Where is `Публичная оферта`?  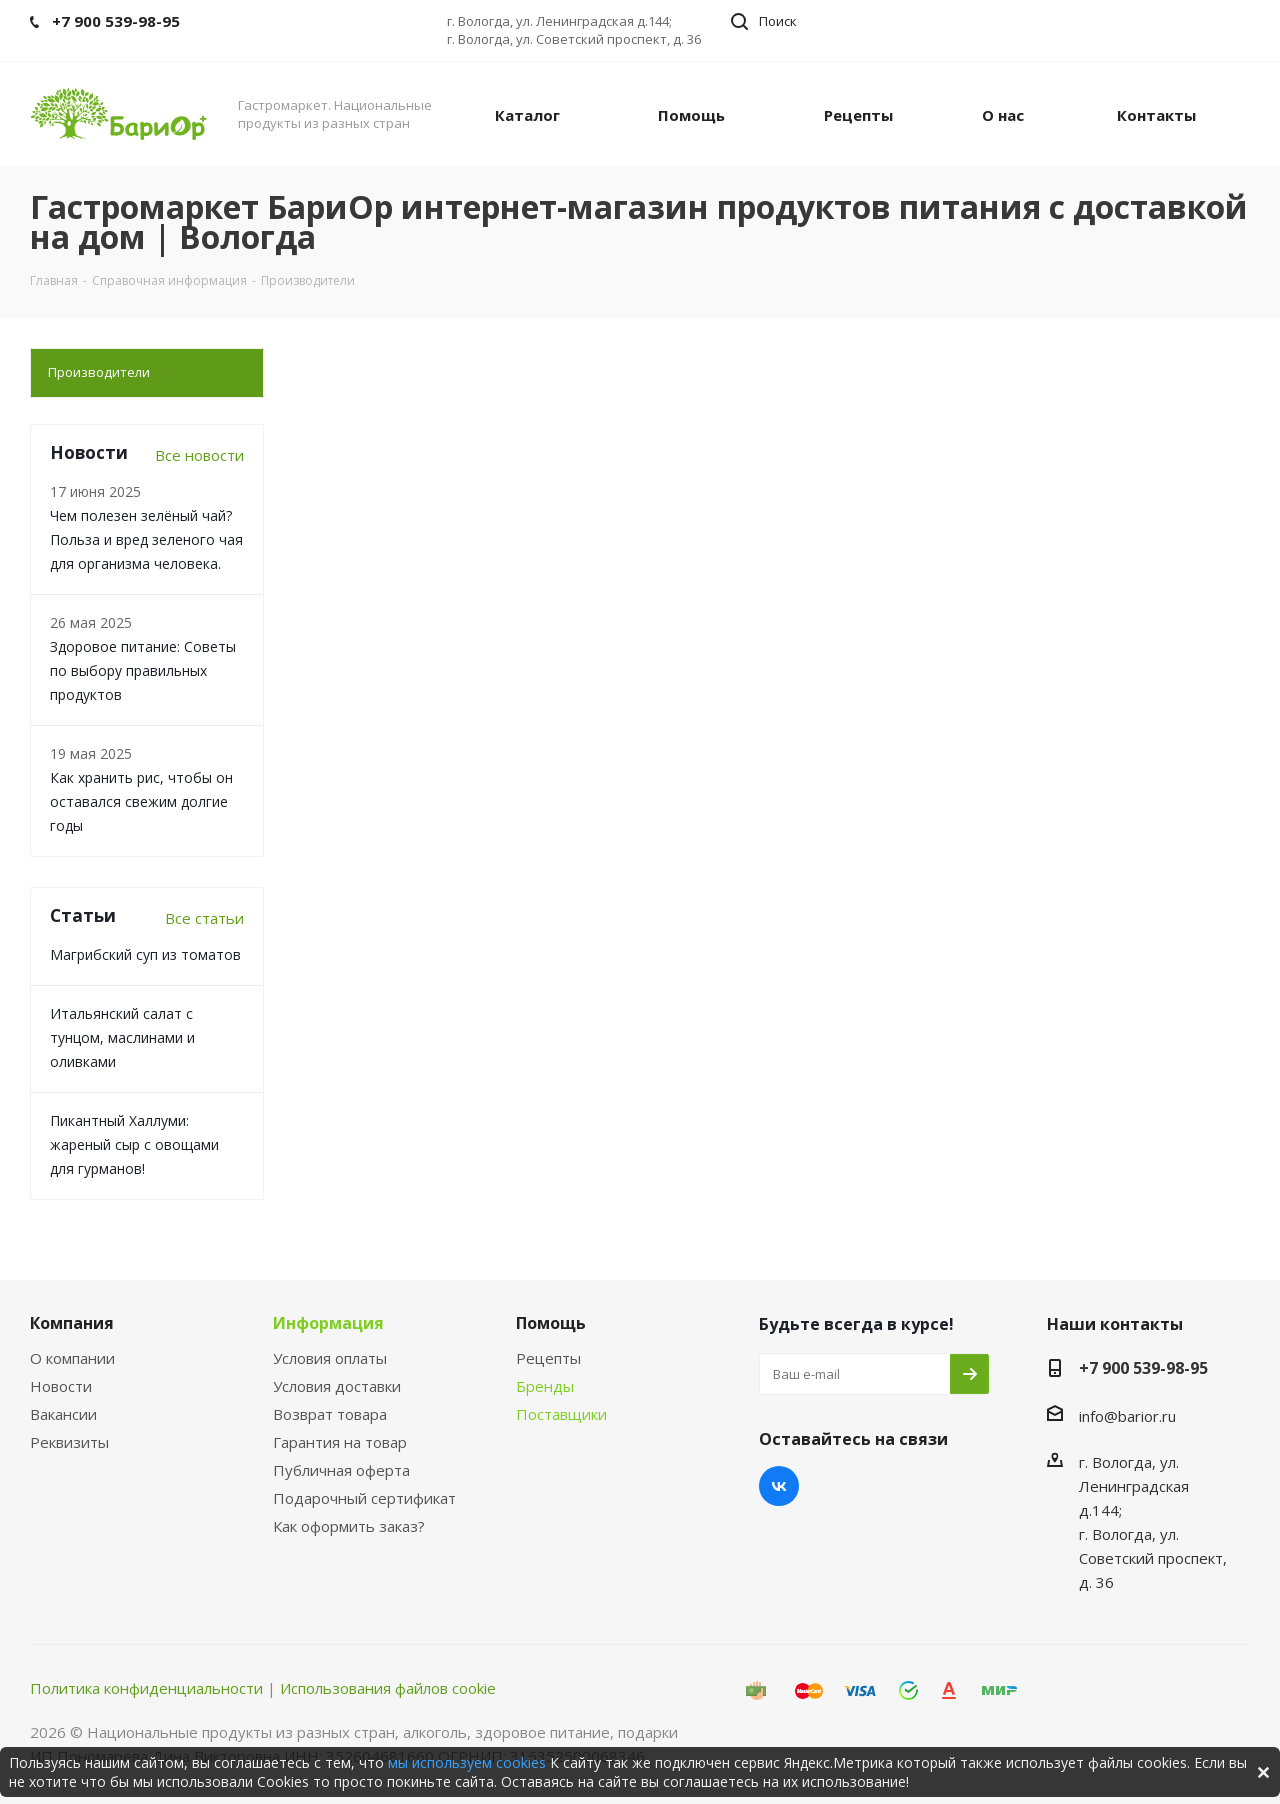
Публичная оферта is located at coordinates (341, 1470).